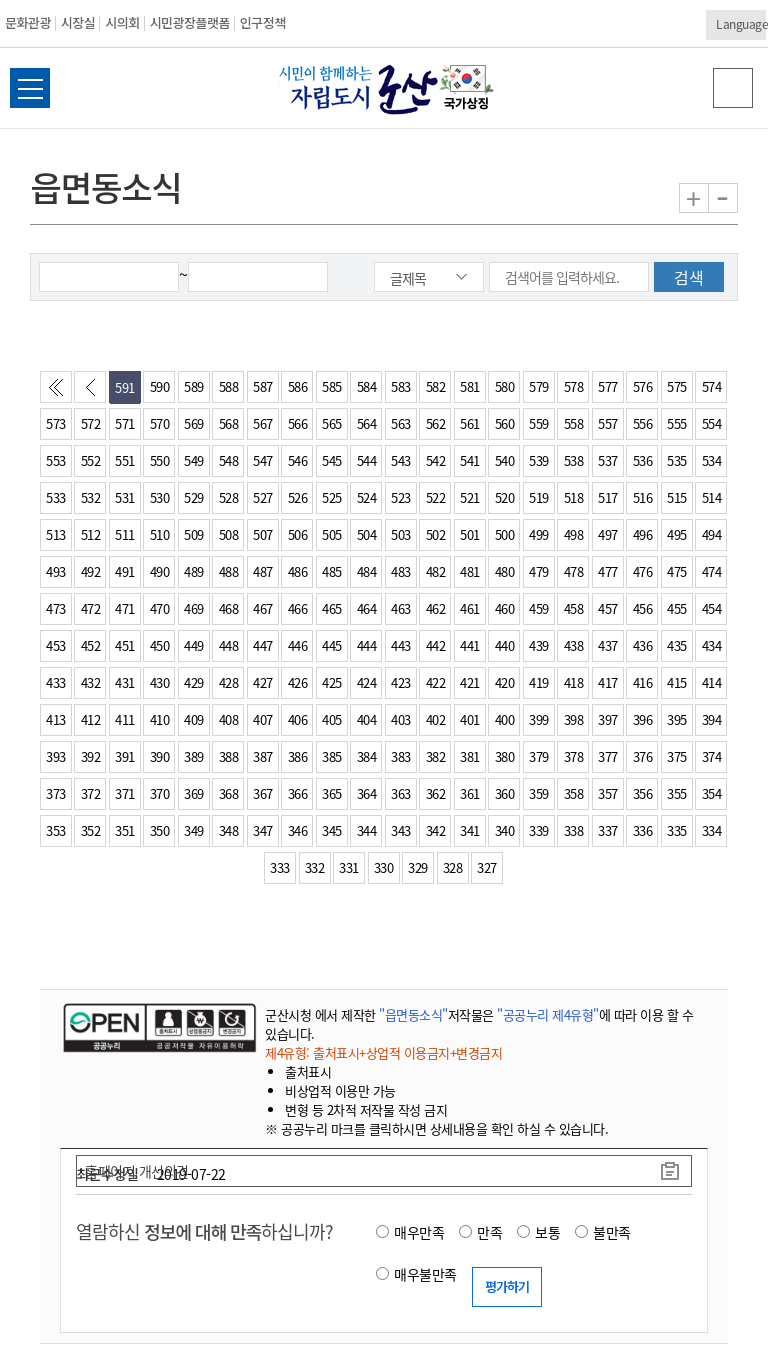 The height and width of the screenshot is (1360, 768). I want to click on 460, so click(505, 608).